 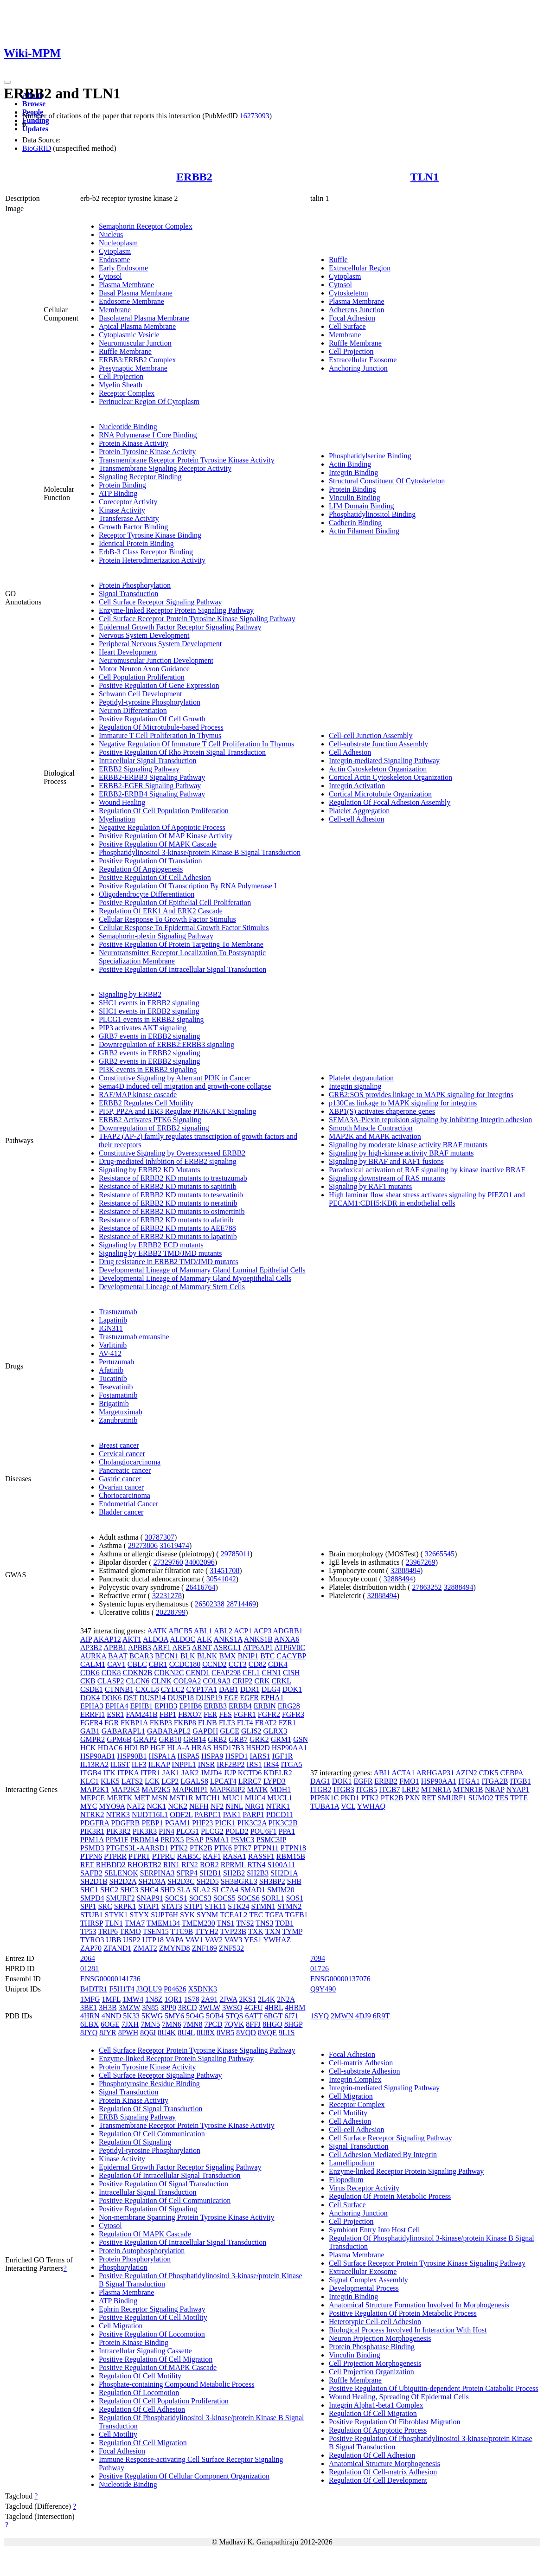 I want to click on RASSF1, so click(x=261, y=1856).